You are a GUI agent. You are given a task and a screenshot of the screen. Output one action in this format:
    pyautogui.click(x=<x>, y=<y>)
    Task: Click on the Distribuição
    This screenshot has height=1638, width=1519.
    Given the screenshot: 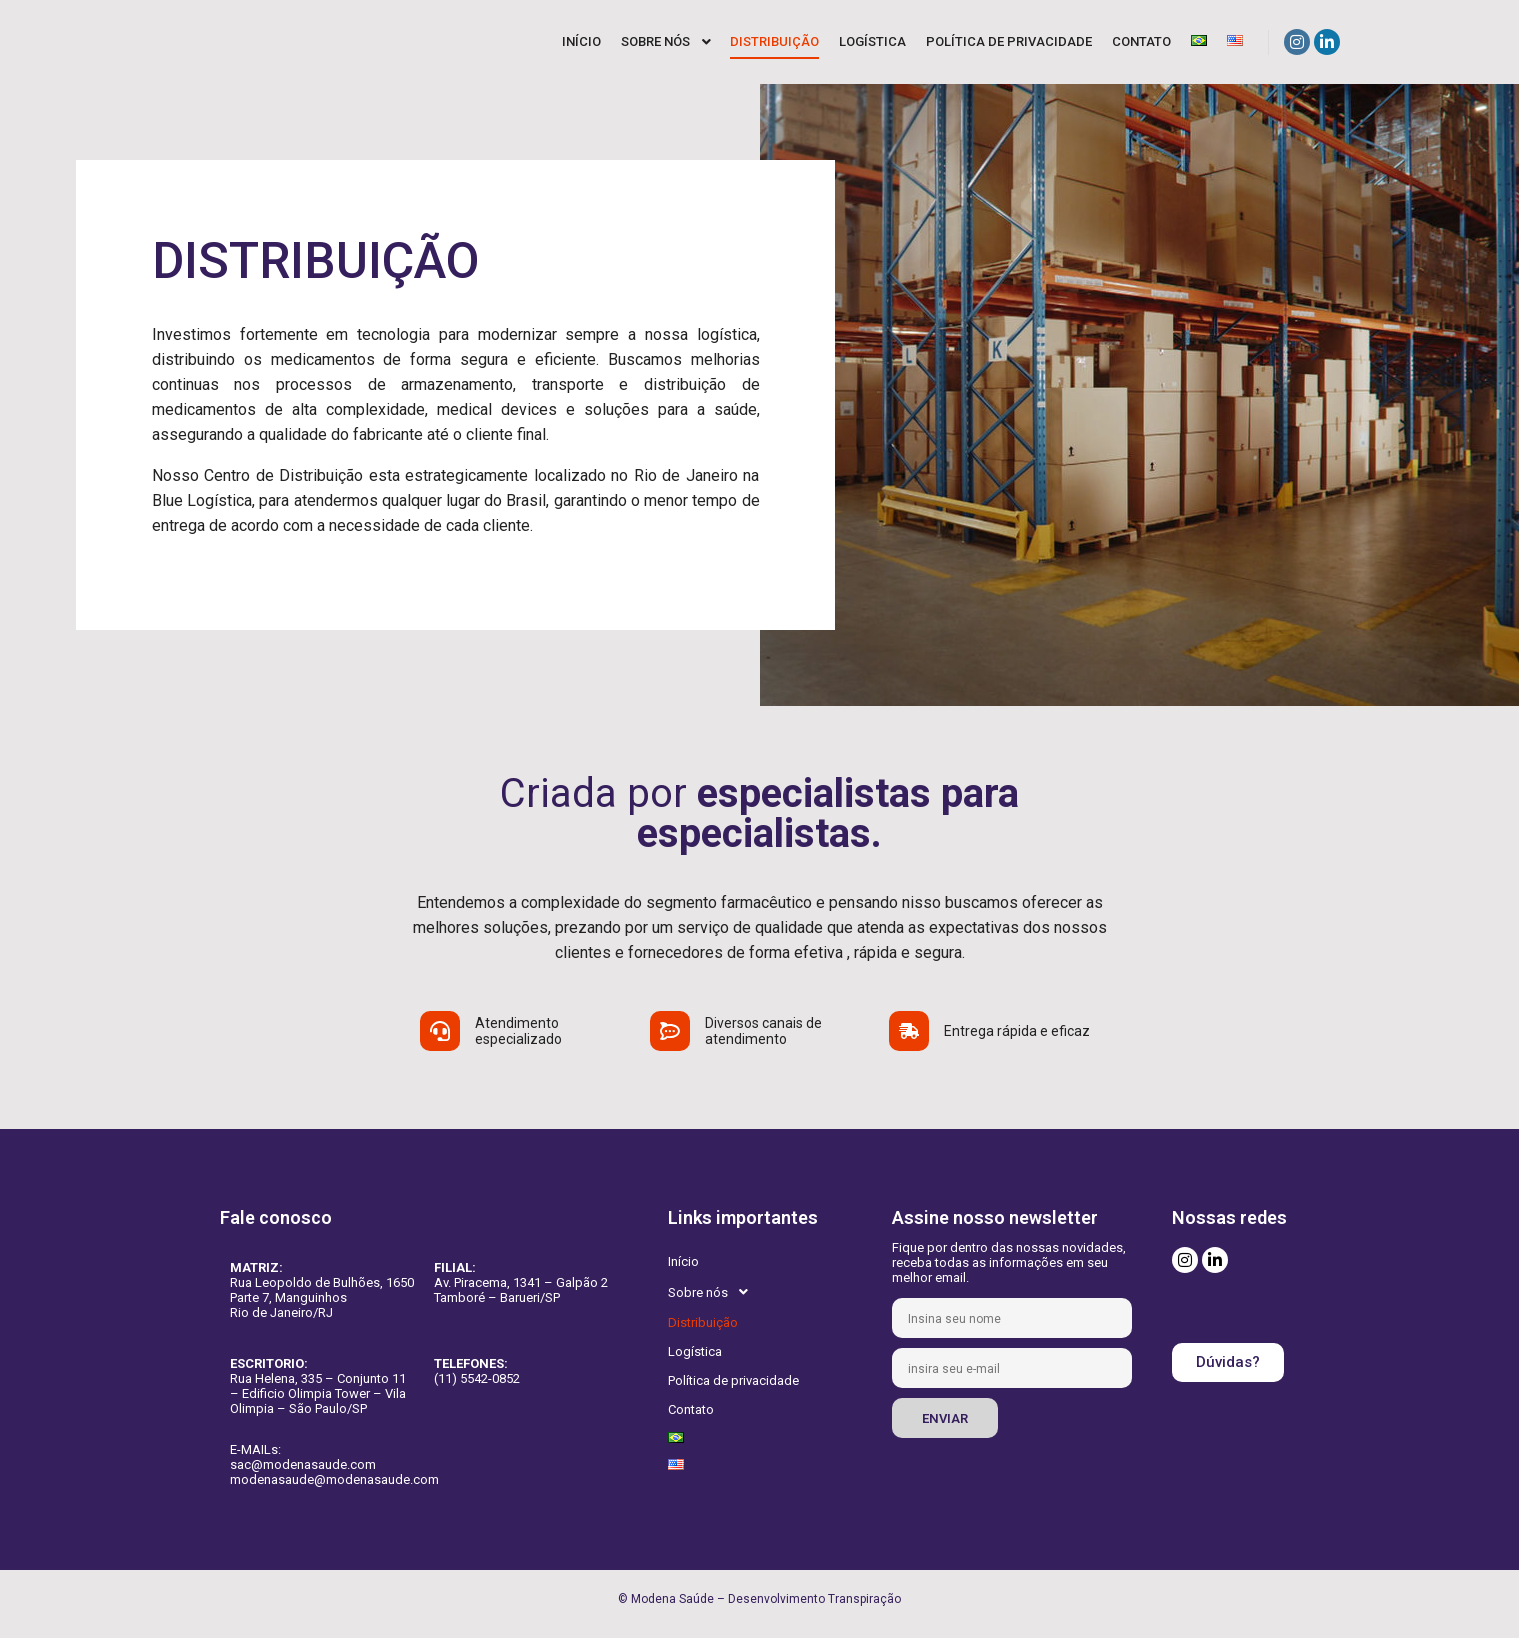 What is the action you would take?
    pyautogui.click(x=703, y=1322)
    